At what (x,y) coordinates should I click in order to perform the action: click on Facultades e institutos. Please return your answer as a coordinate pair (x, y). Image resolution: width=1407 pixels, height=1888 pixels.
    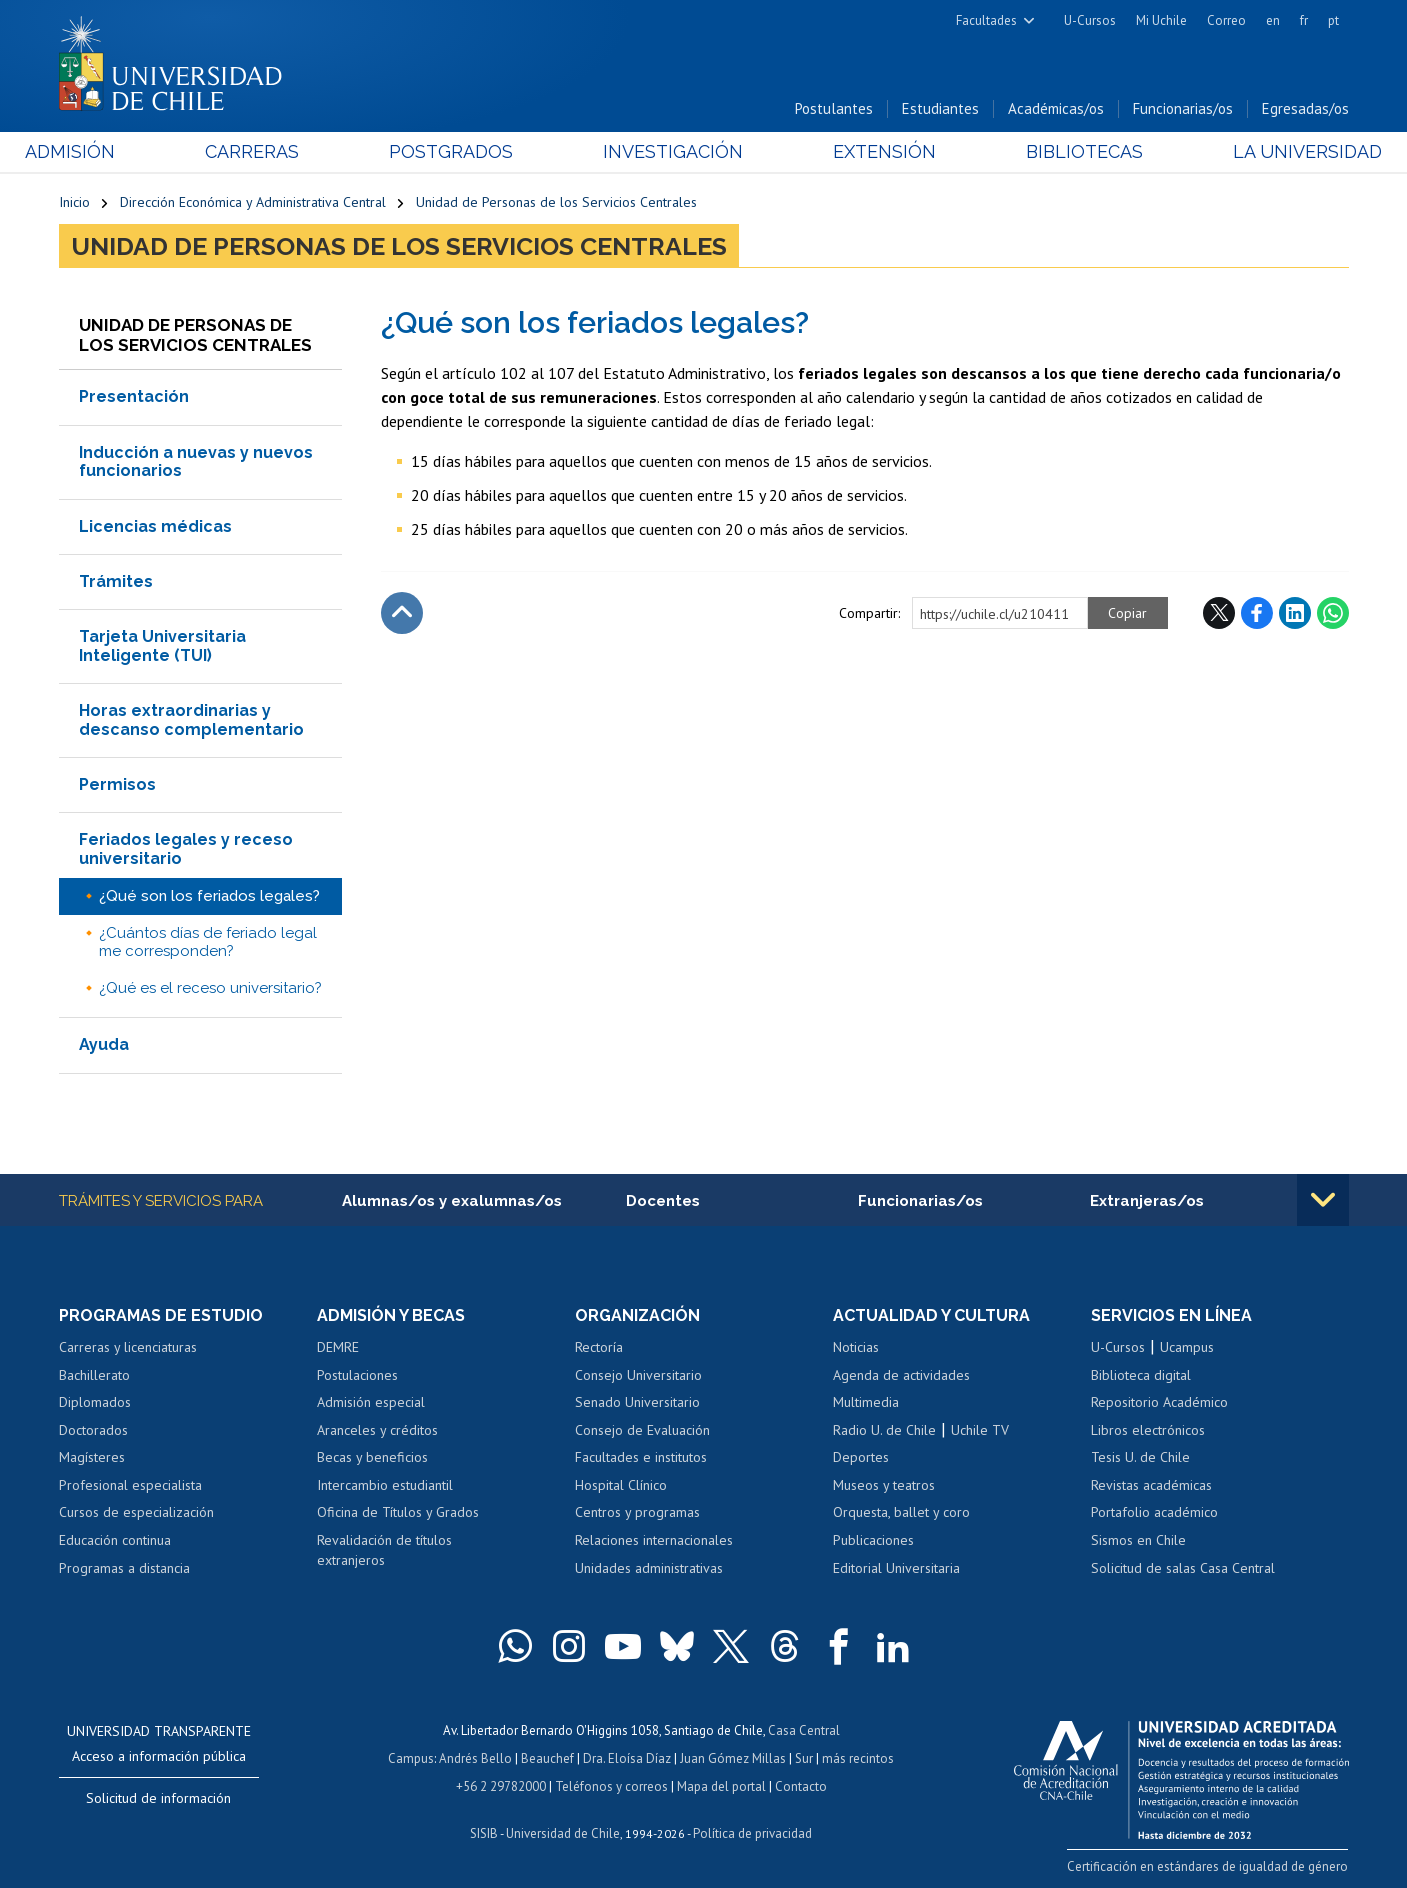
    Looking at the image, I should click on (641, 1457).